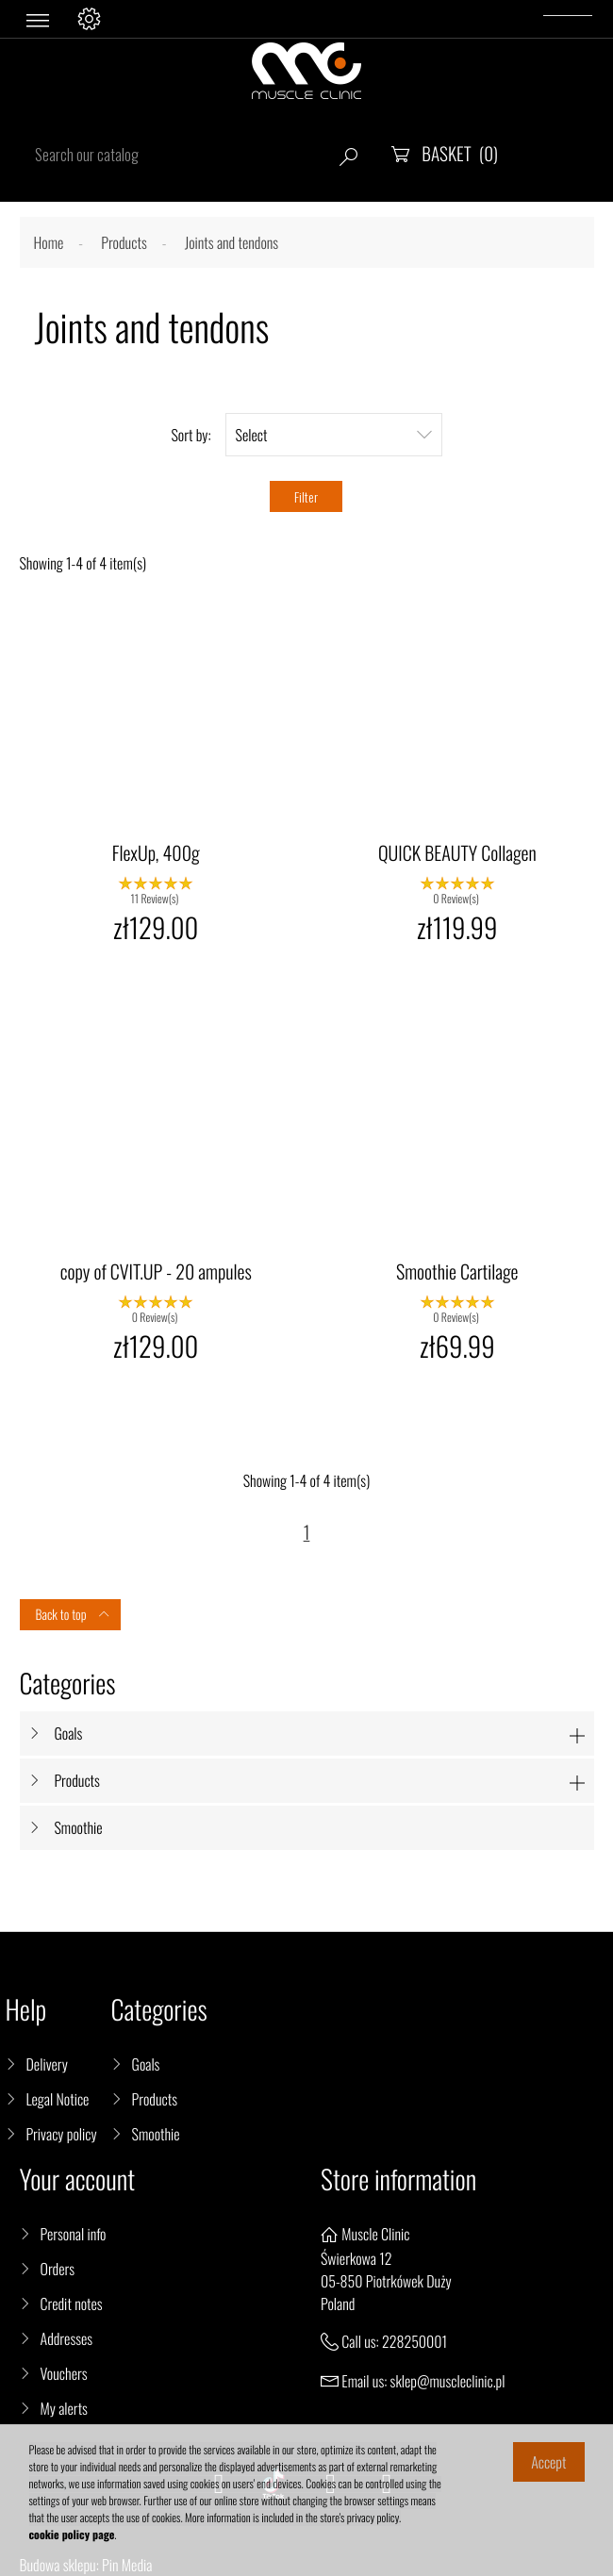 This screenshot has width=613, height=2576. Describe the element at coordinates (74, 1615) in the screenshot. I see `Back to top` at that location.